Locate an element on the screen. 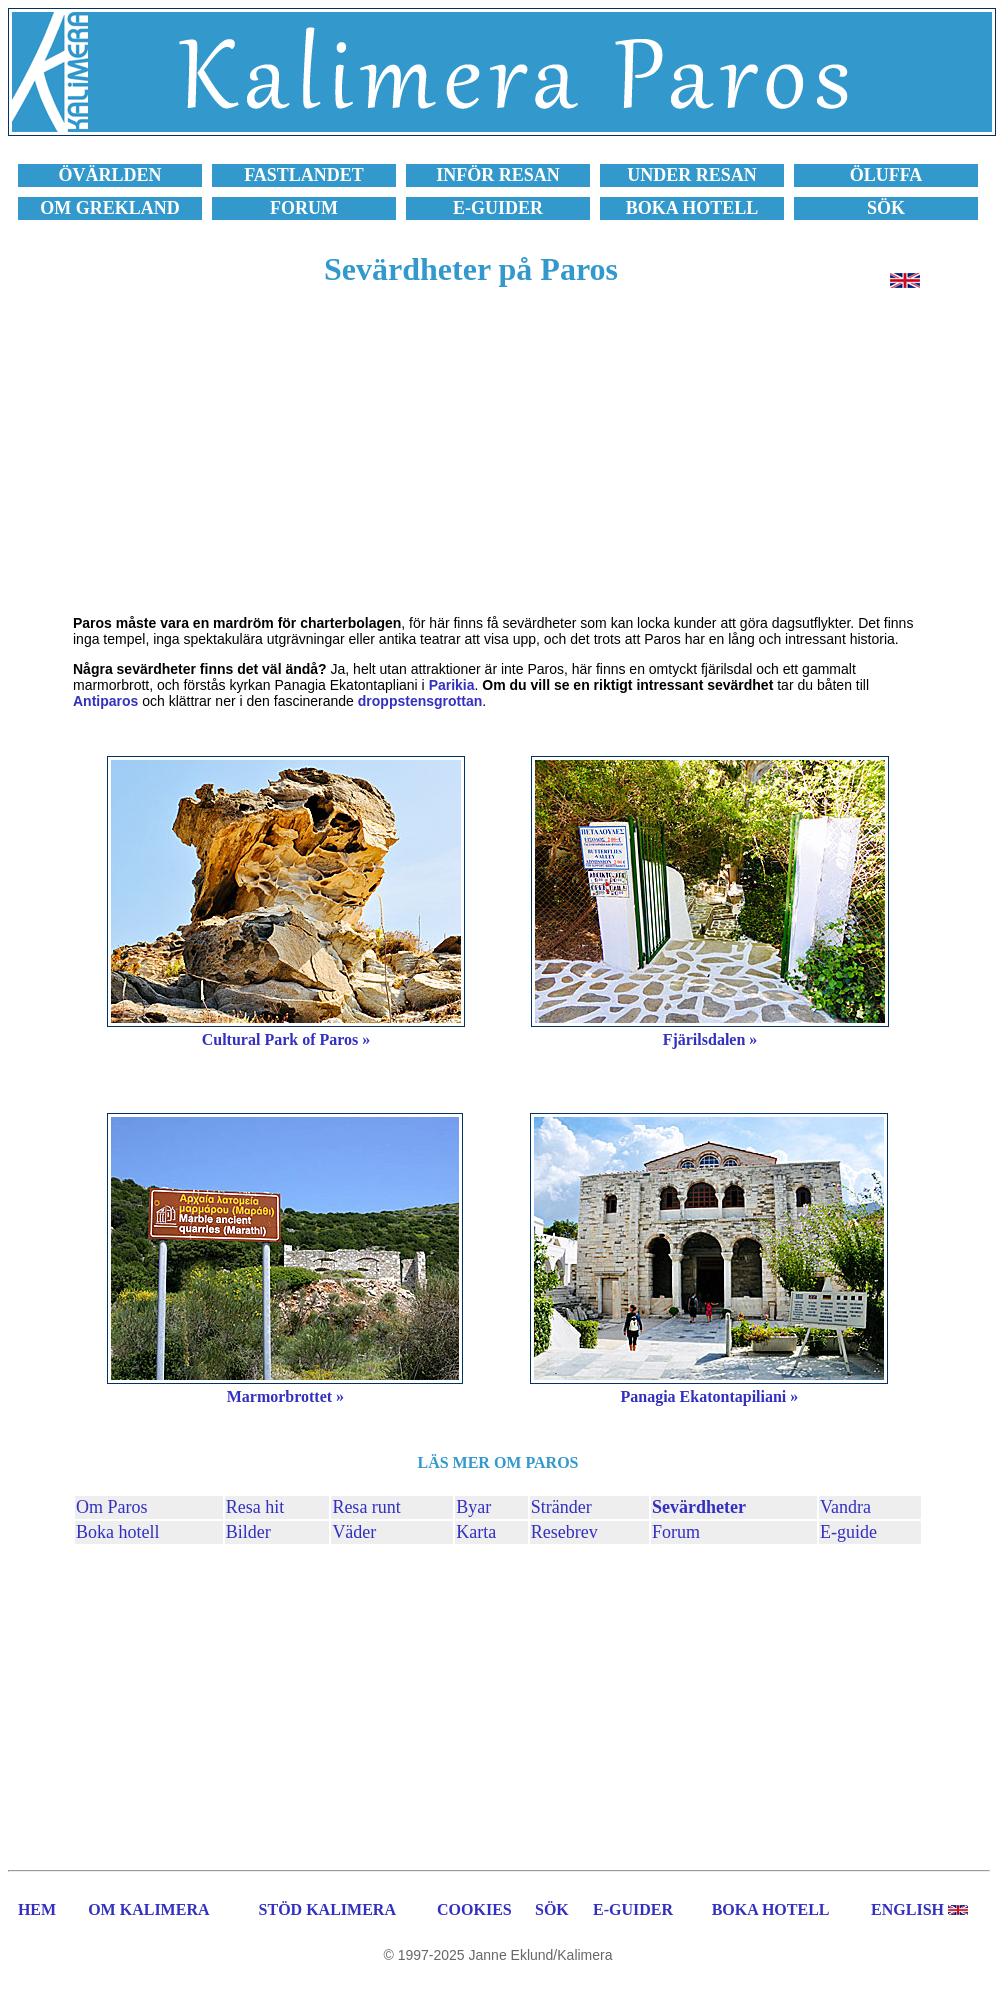 This screenshot has height=2010, width=996. HEM is located at coordinates (37, 1909).